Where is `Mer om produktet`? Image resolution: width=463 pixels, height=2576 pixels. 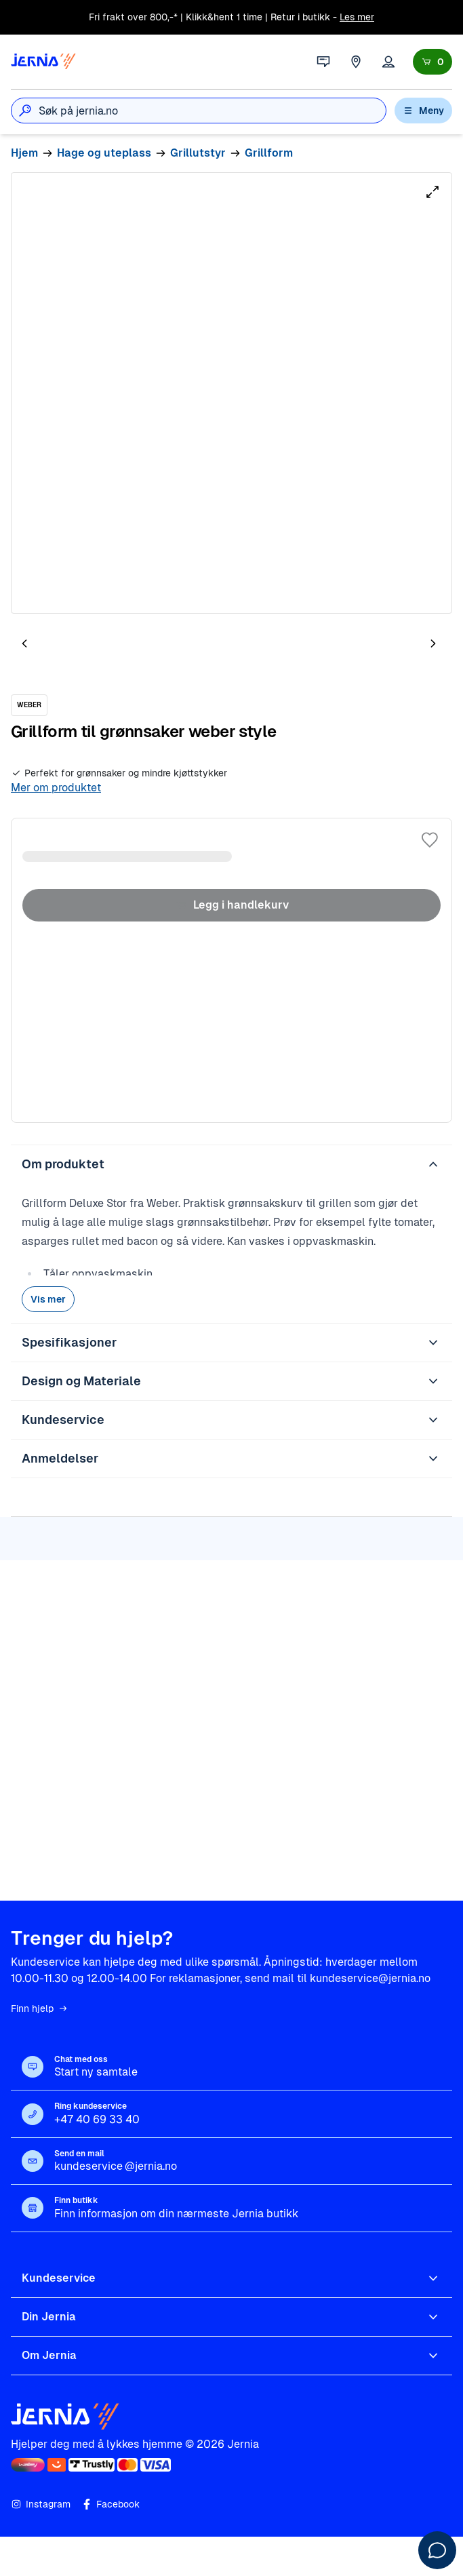
Mer om produktet is located at coordinates (56, 787).